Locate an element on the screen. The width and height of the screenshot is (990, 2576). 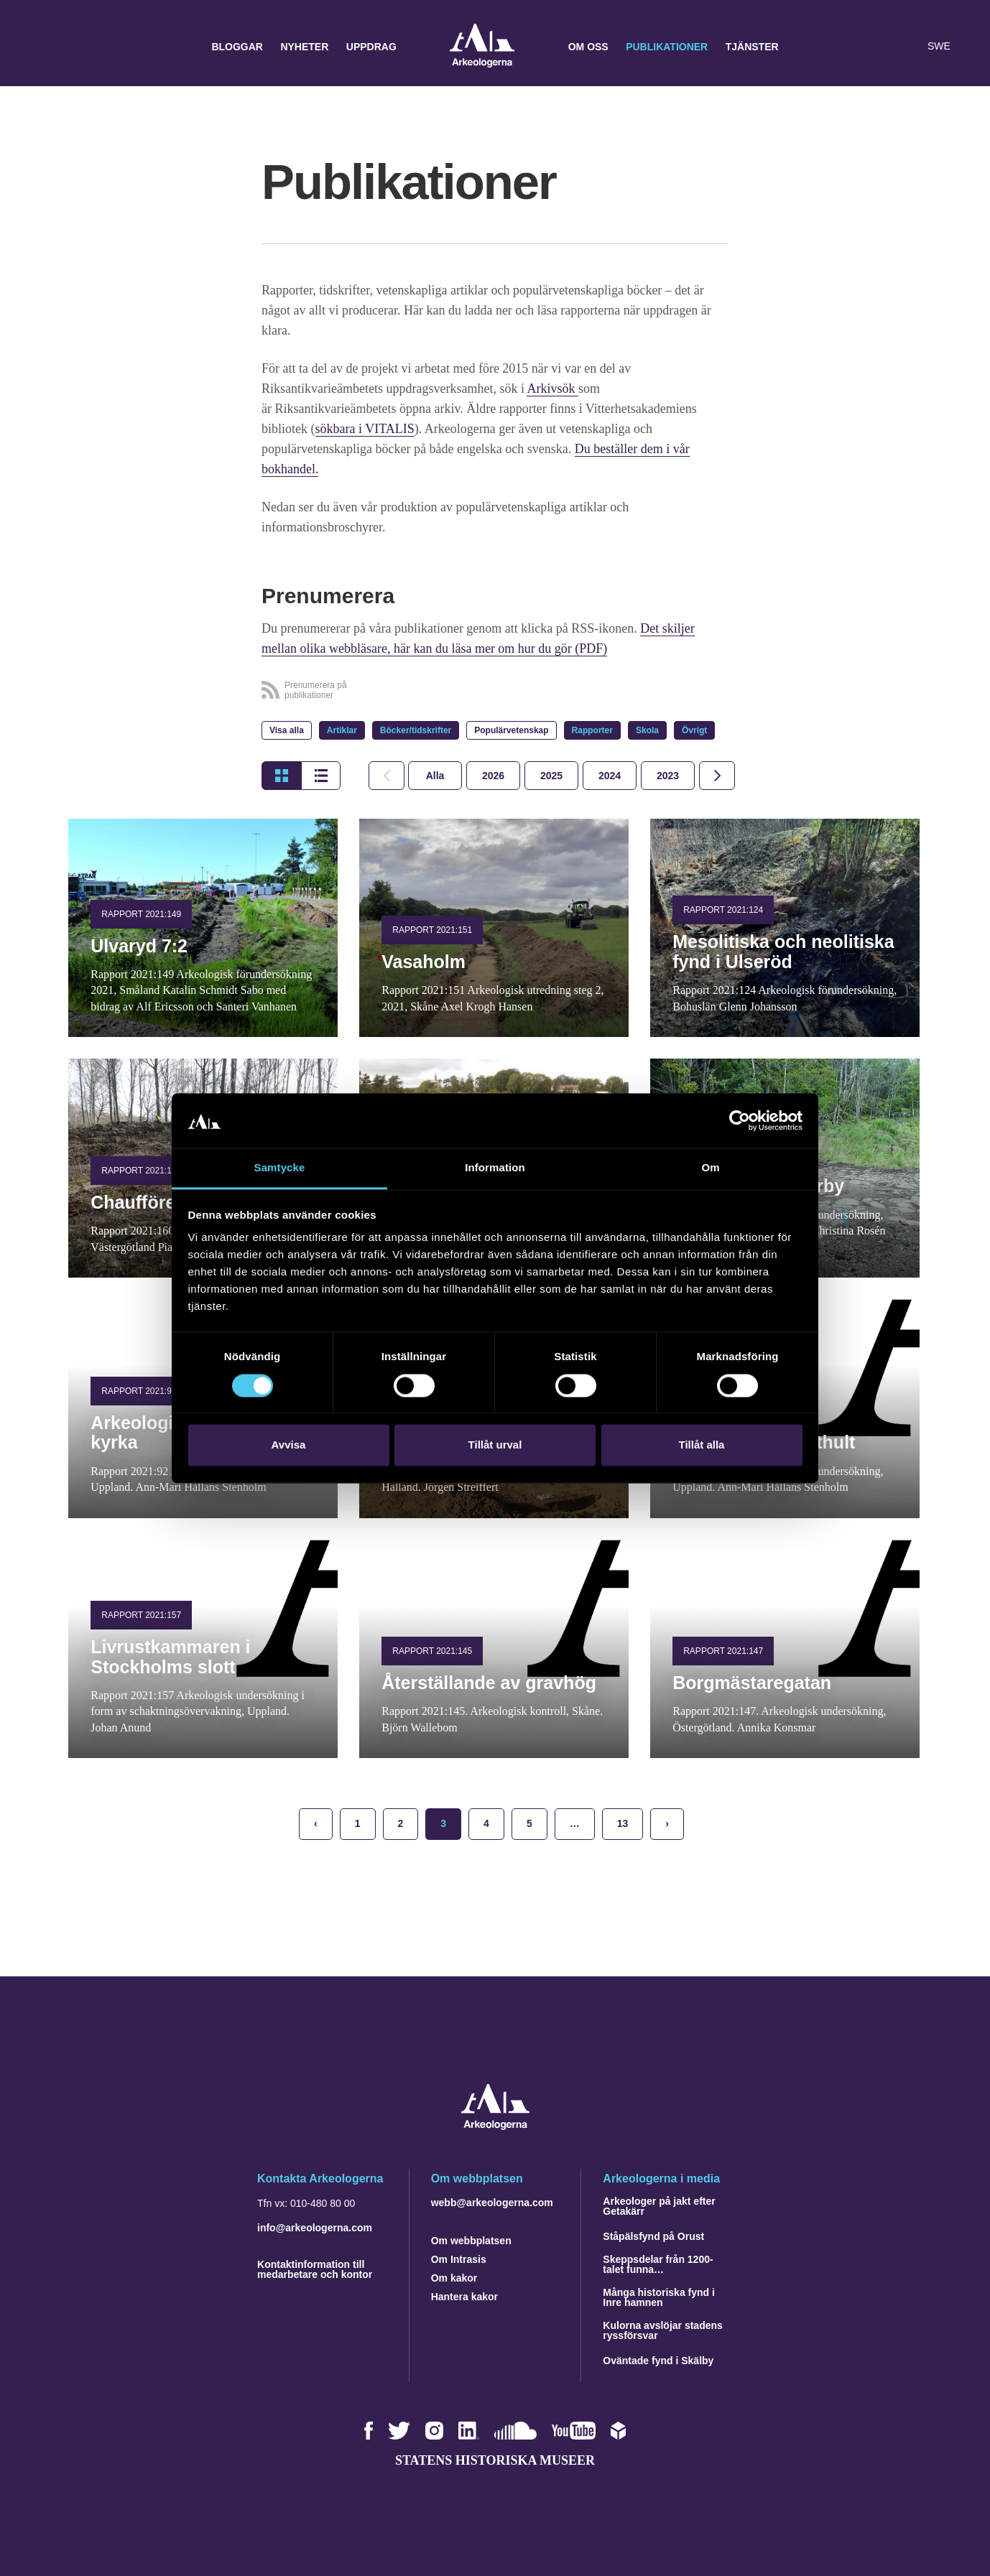
[Cookiebot by Usercentrics - opens in a new window] is located at coordinates (739, 1120).